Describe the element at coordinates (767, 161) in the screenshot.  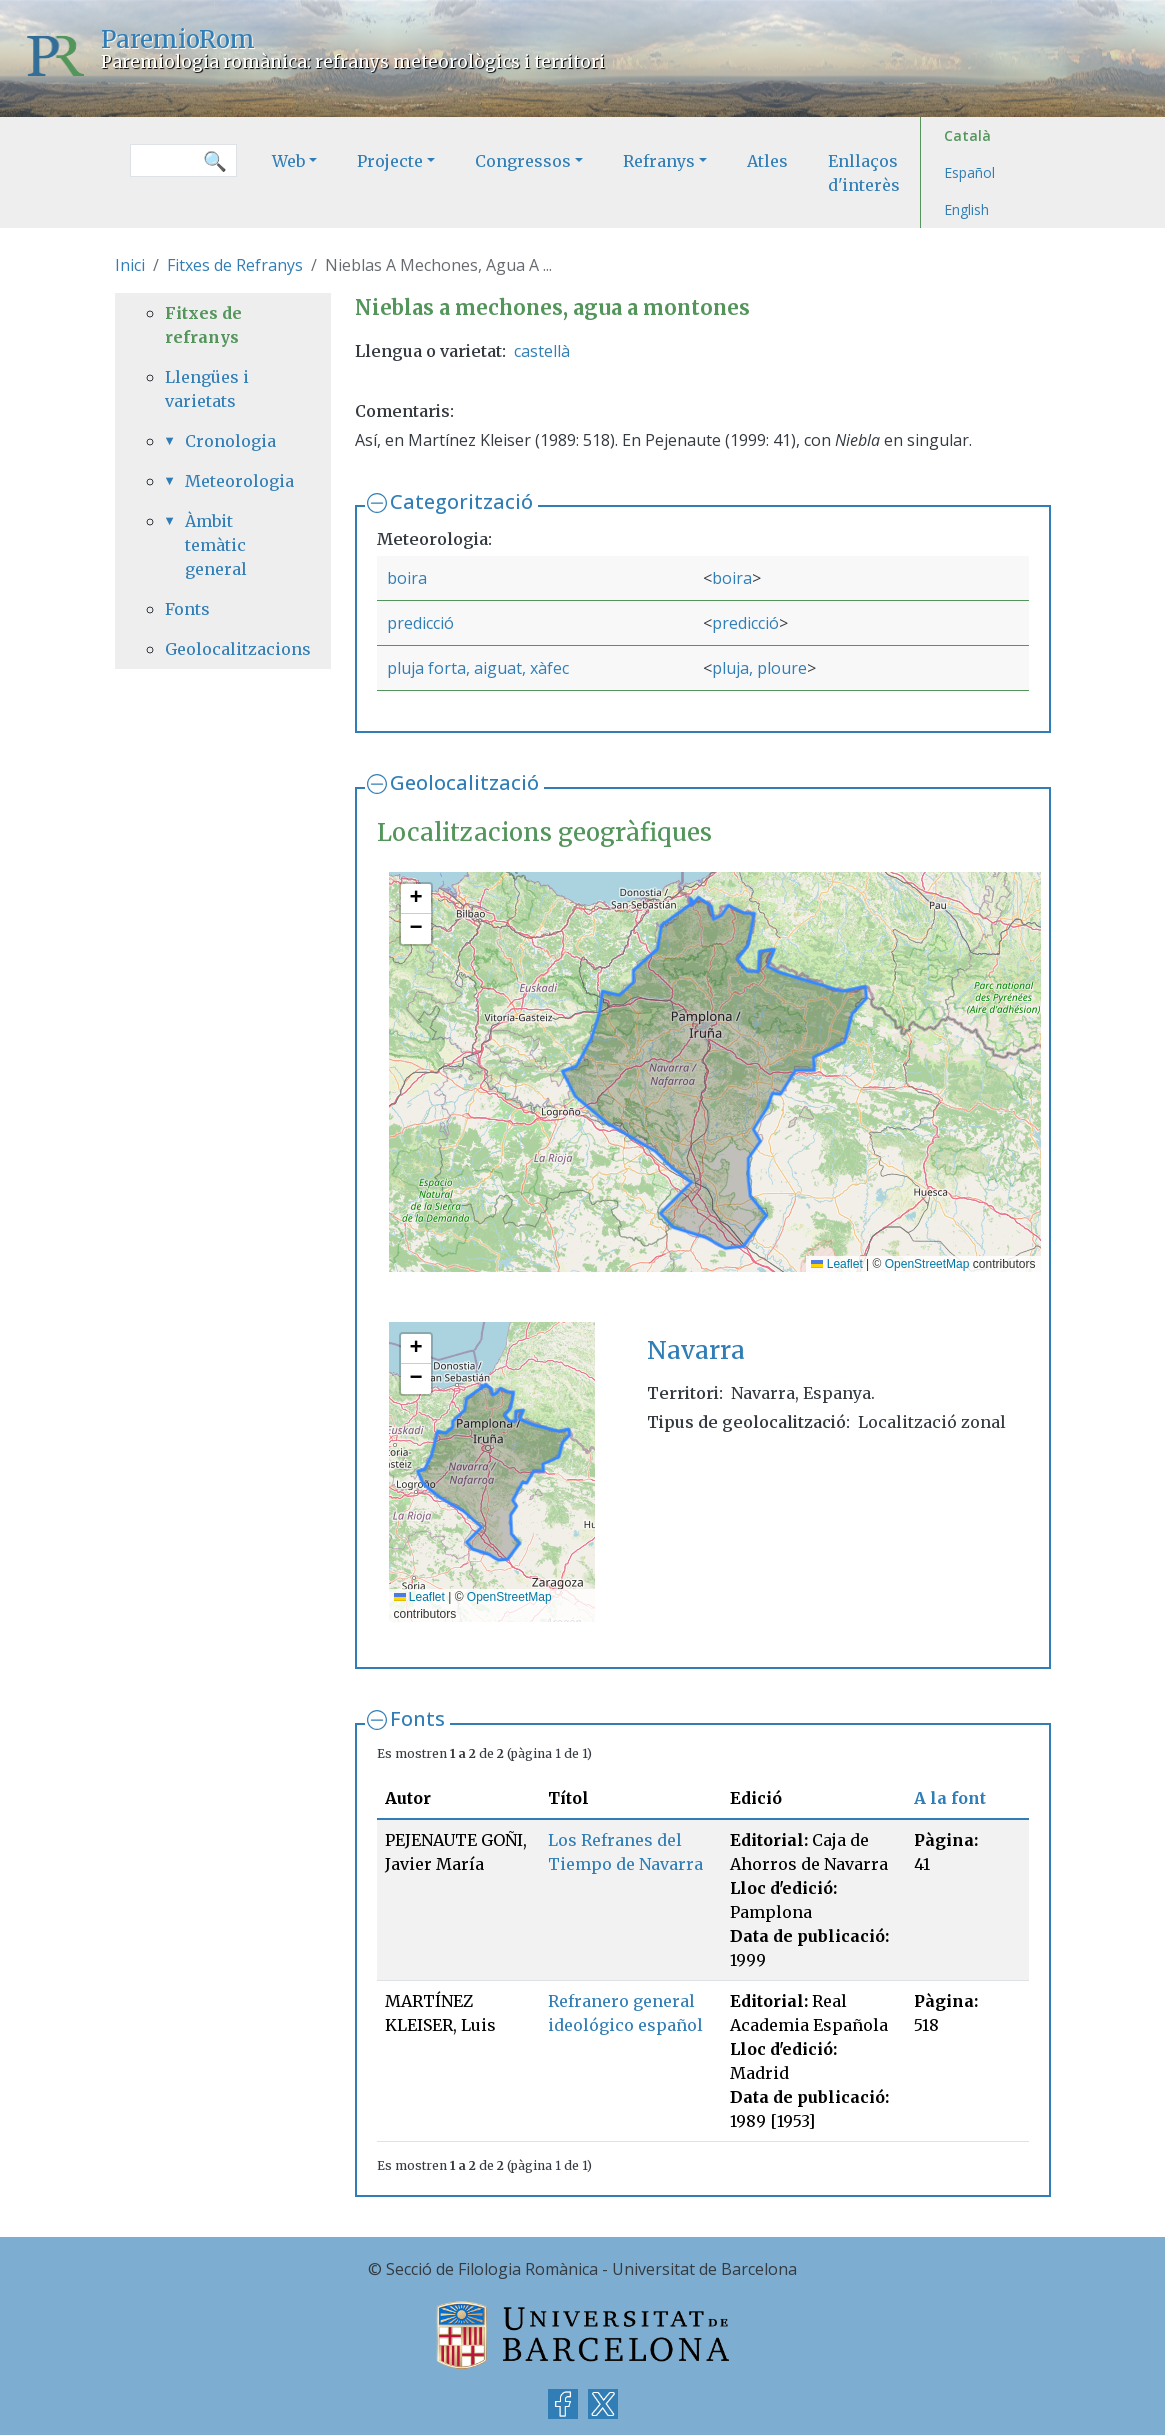
I see `Atles` at that location.